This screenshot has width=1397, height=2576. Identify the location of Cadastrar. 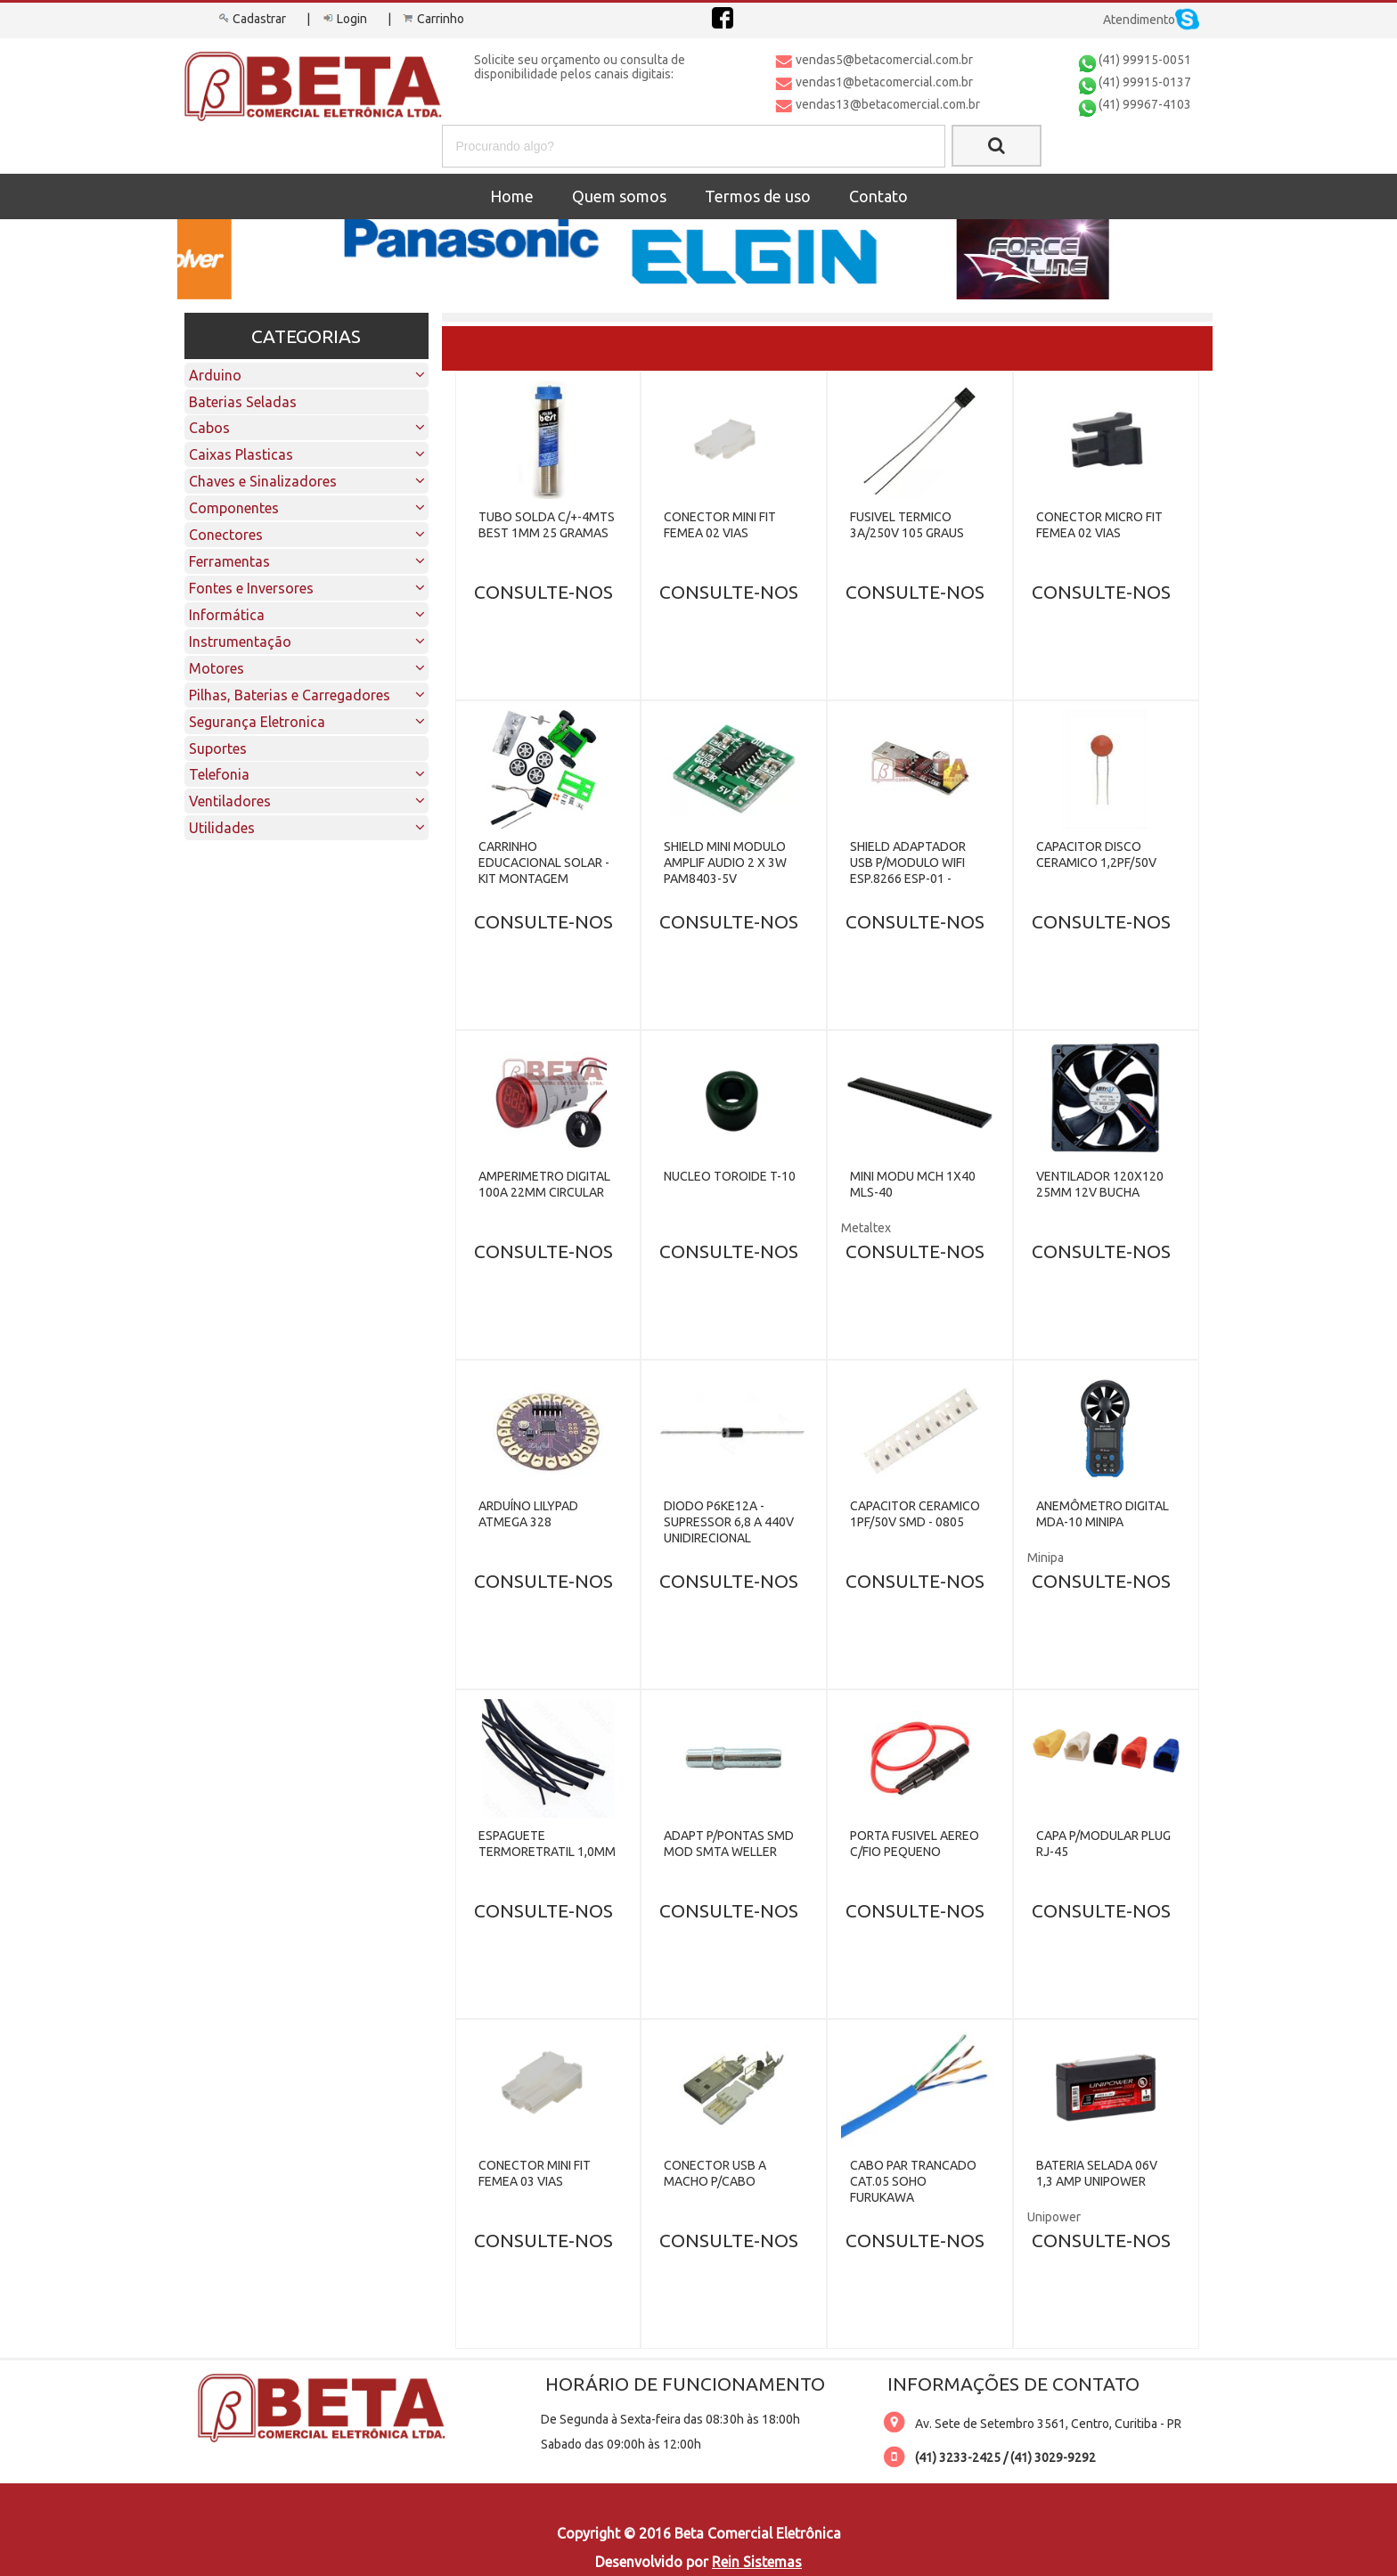
(251, 19).